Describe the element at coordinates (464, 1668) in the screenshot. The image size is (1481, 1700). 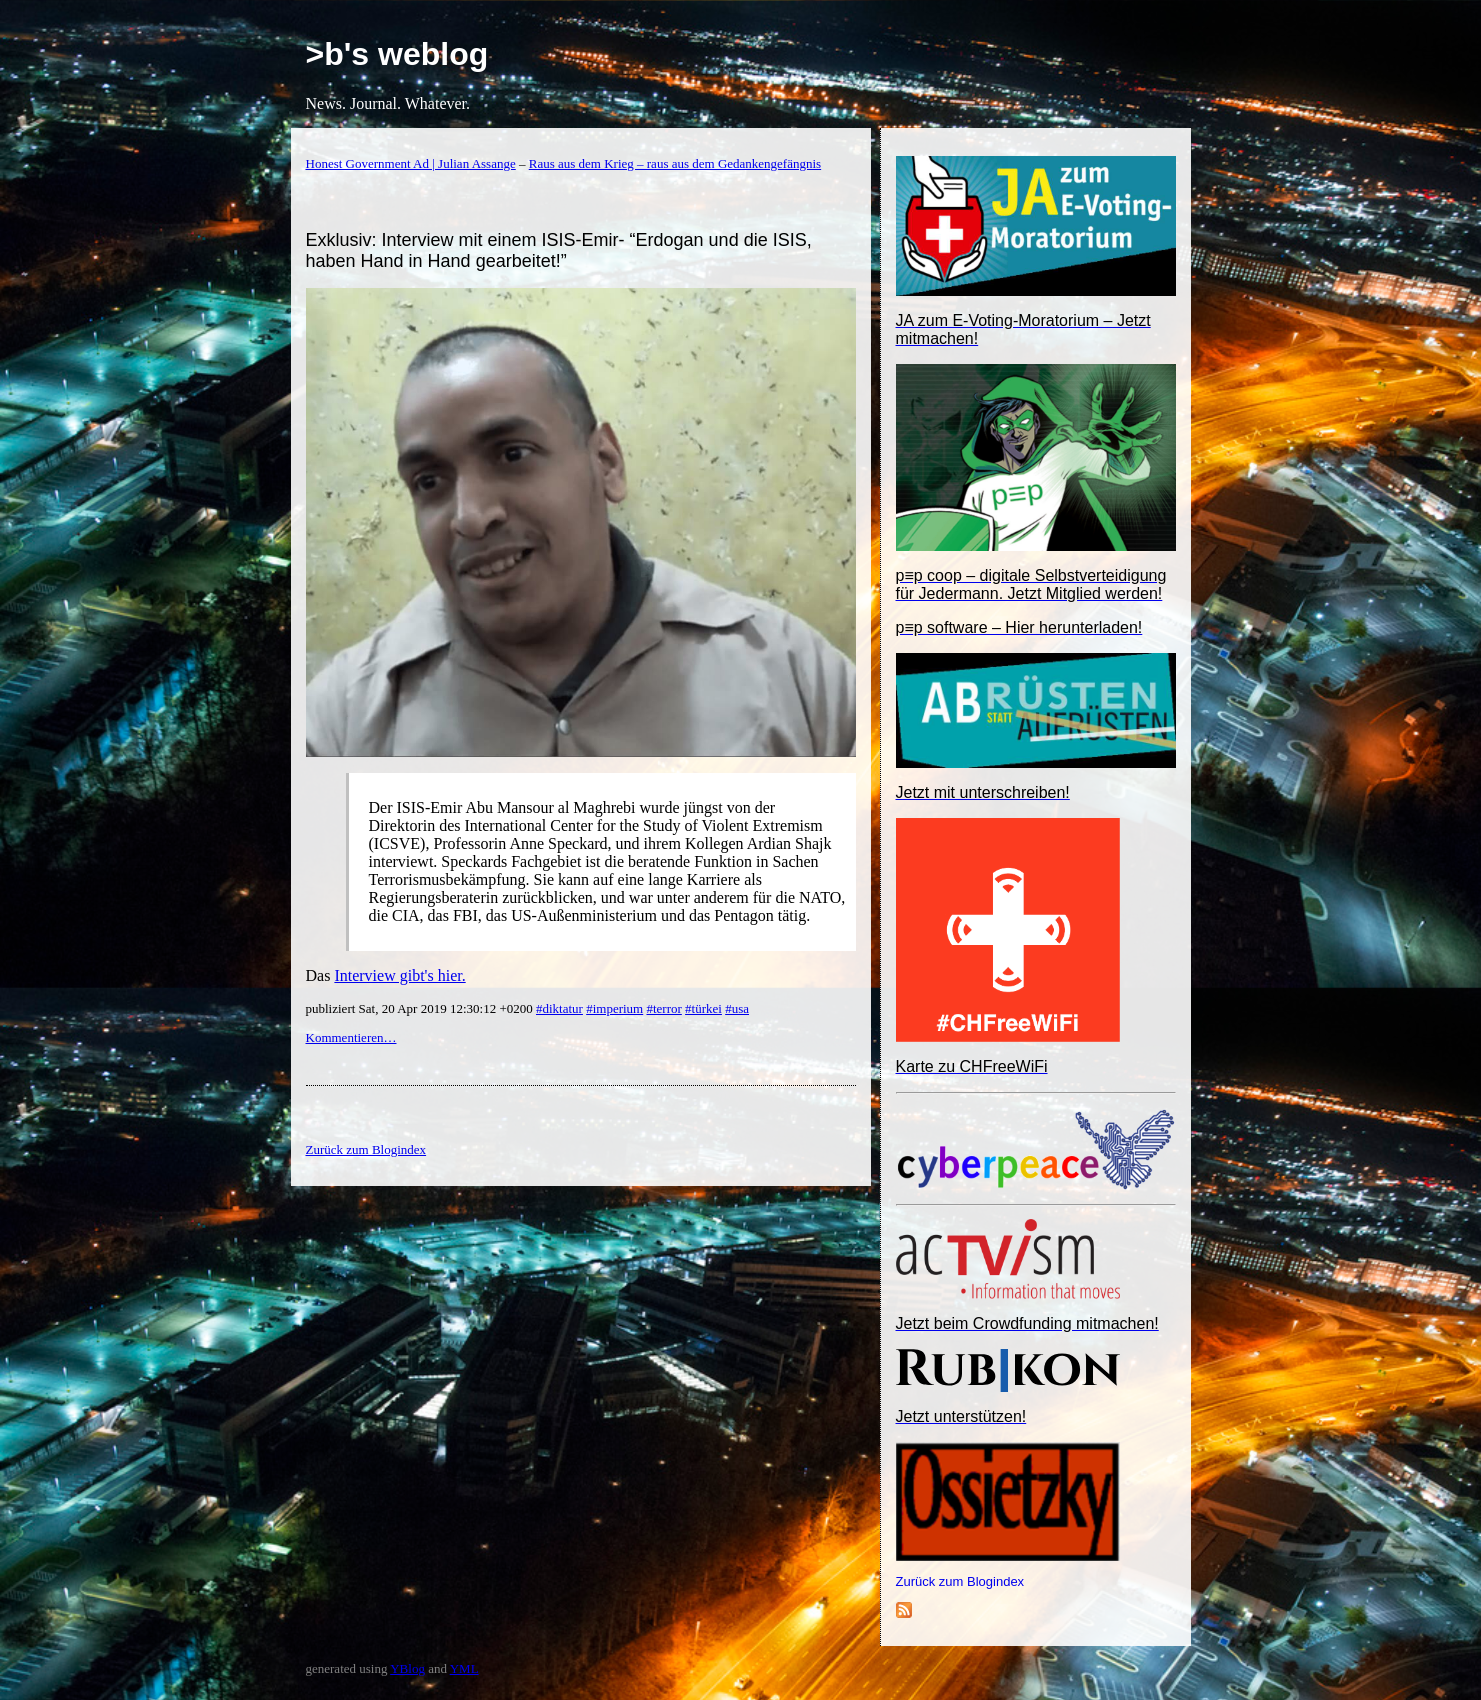
I see `YML` at that location.